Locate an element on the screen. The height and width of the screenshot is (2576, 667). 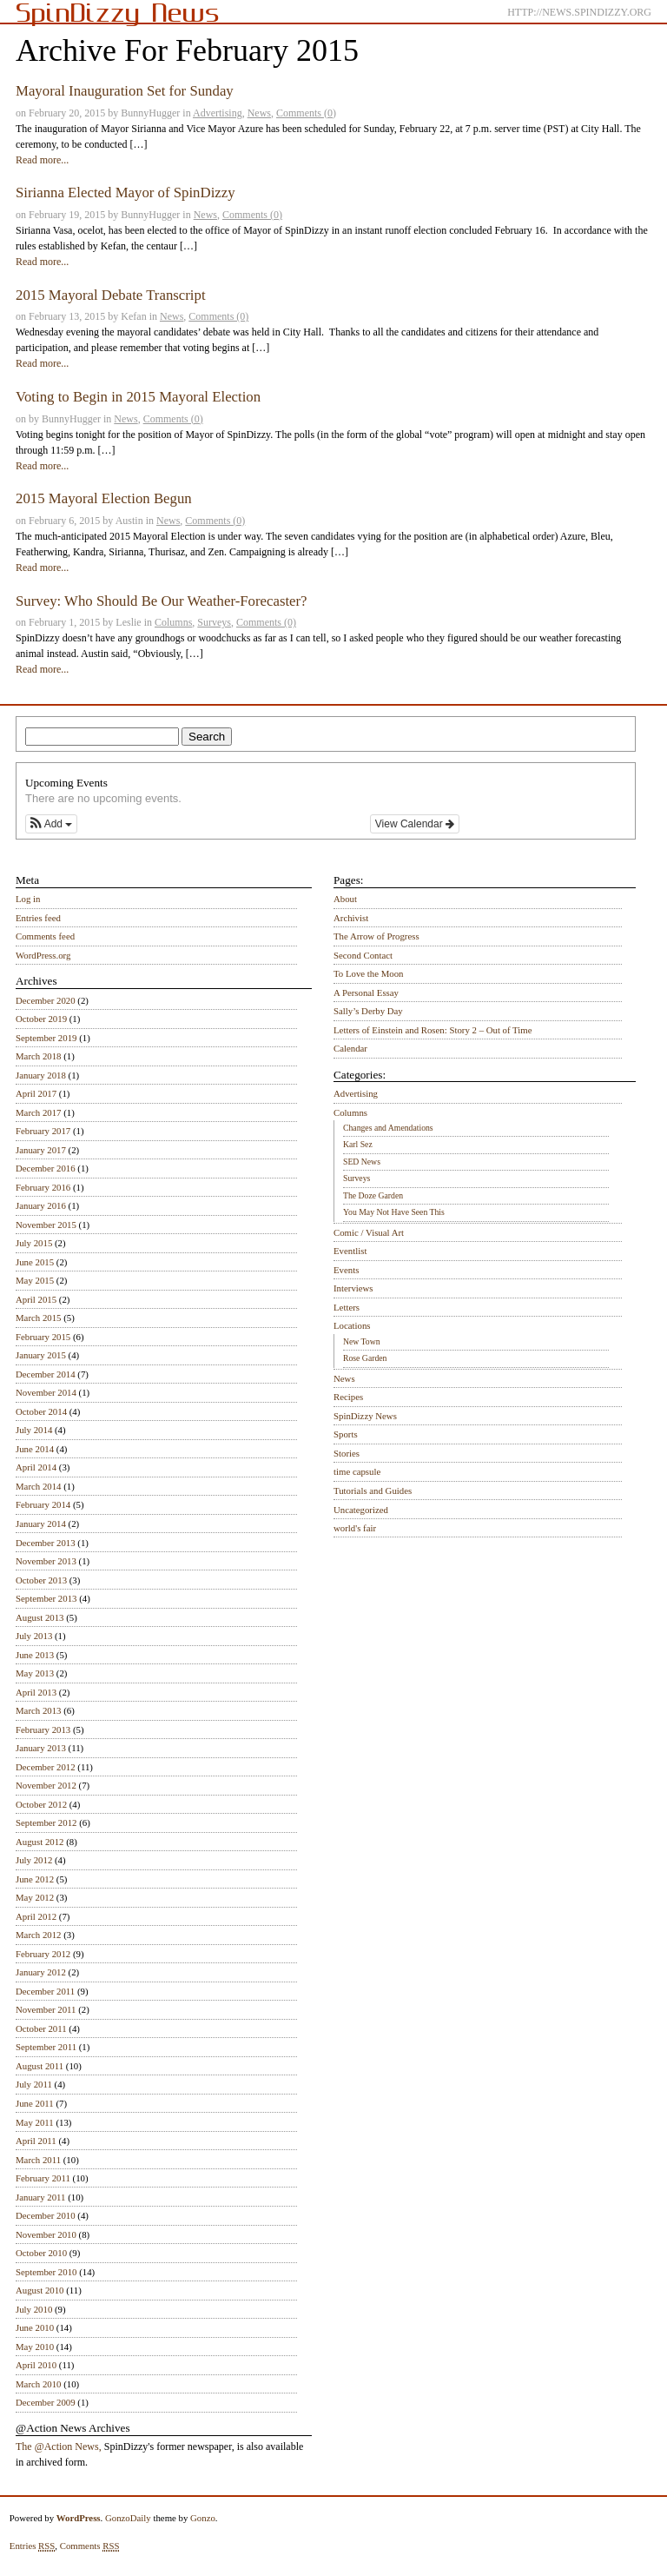
The Doze Garden is located at coordinates (373, 1195).